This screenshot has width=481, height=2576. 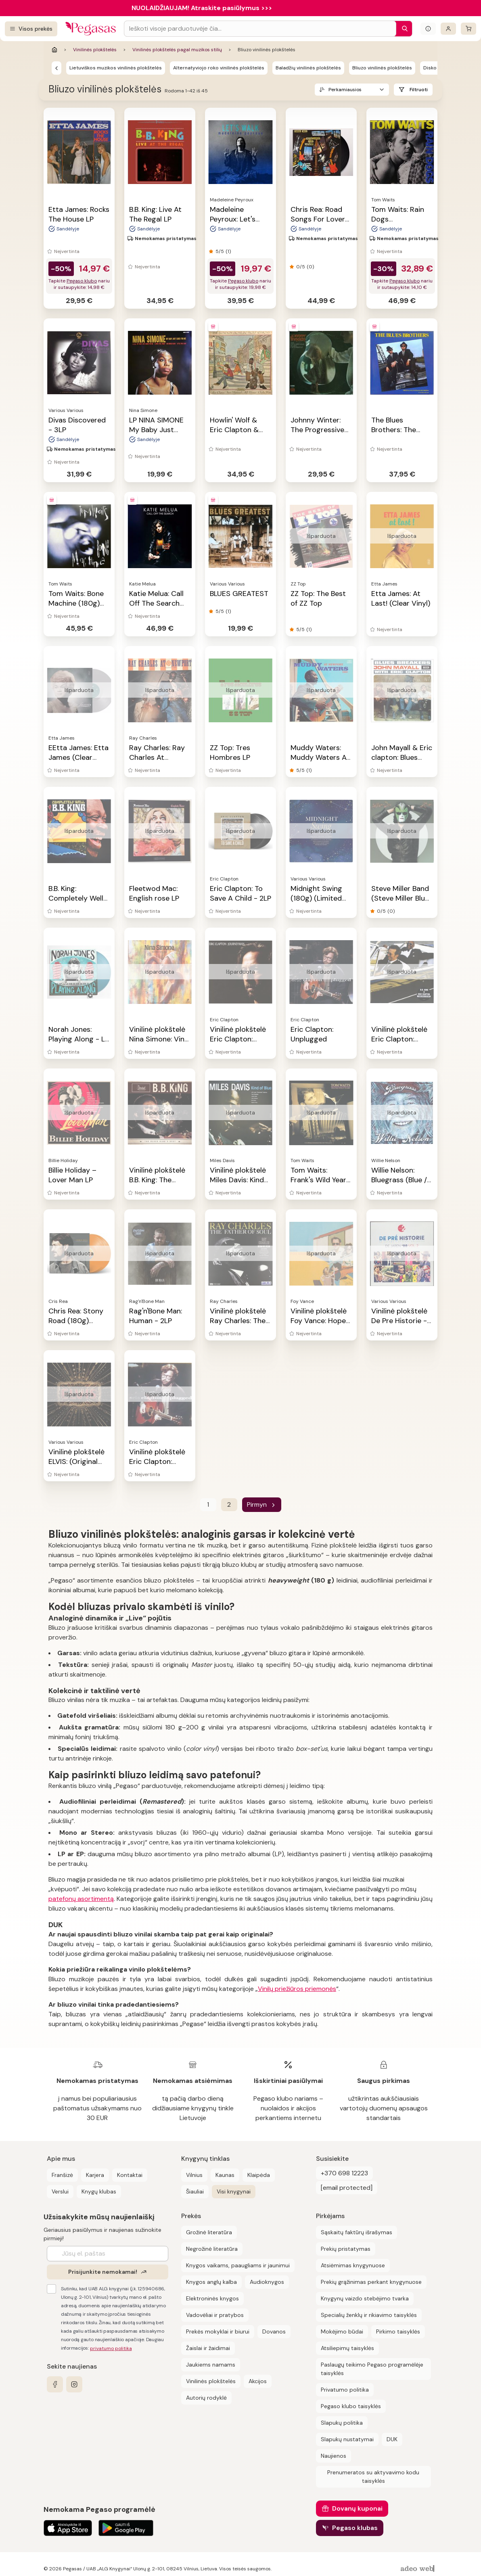 I want to click on Etta James: Rocks The House LP, so click(x=78, y=214).